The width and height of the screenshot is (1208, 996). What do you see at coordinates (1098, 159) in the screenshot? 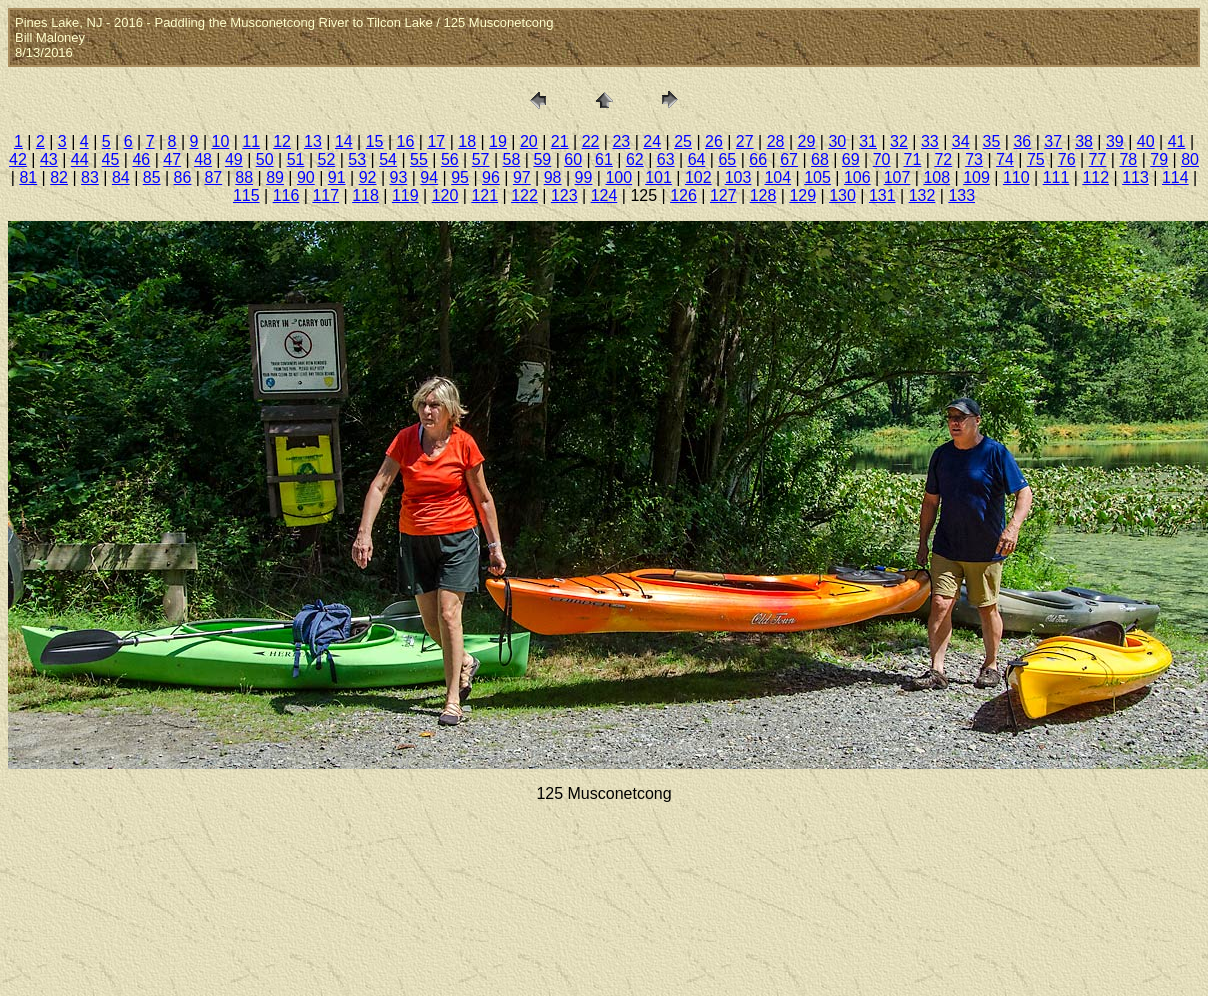
I see `77` at bounding box center [1098, 159].